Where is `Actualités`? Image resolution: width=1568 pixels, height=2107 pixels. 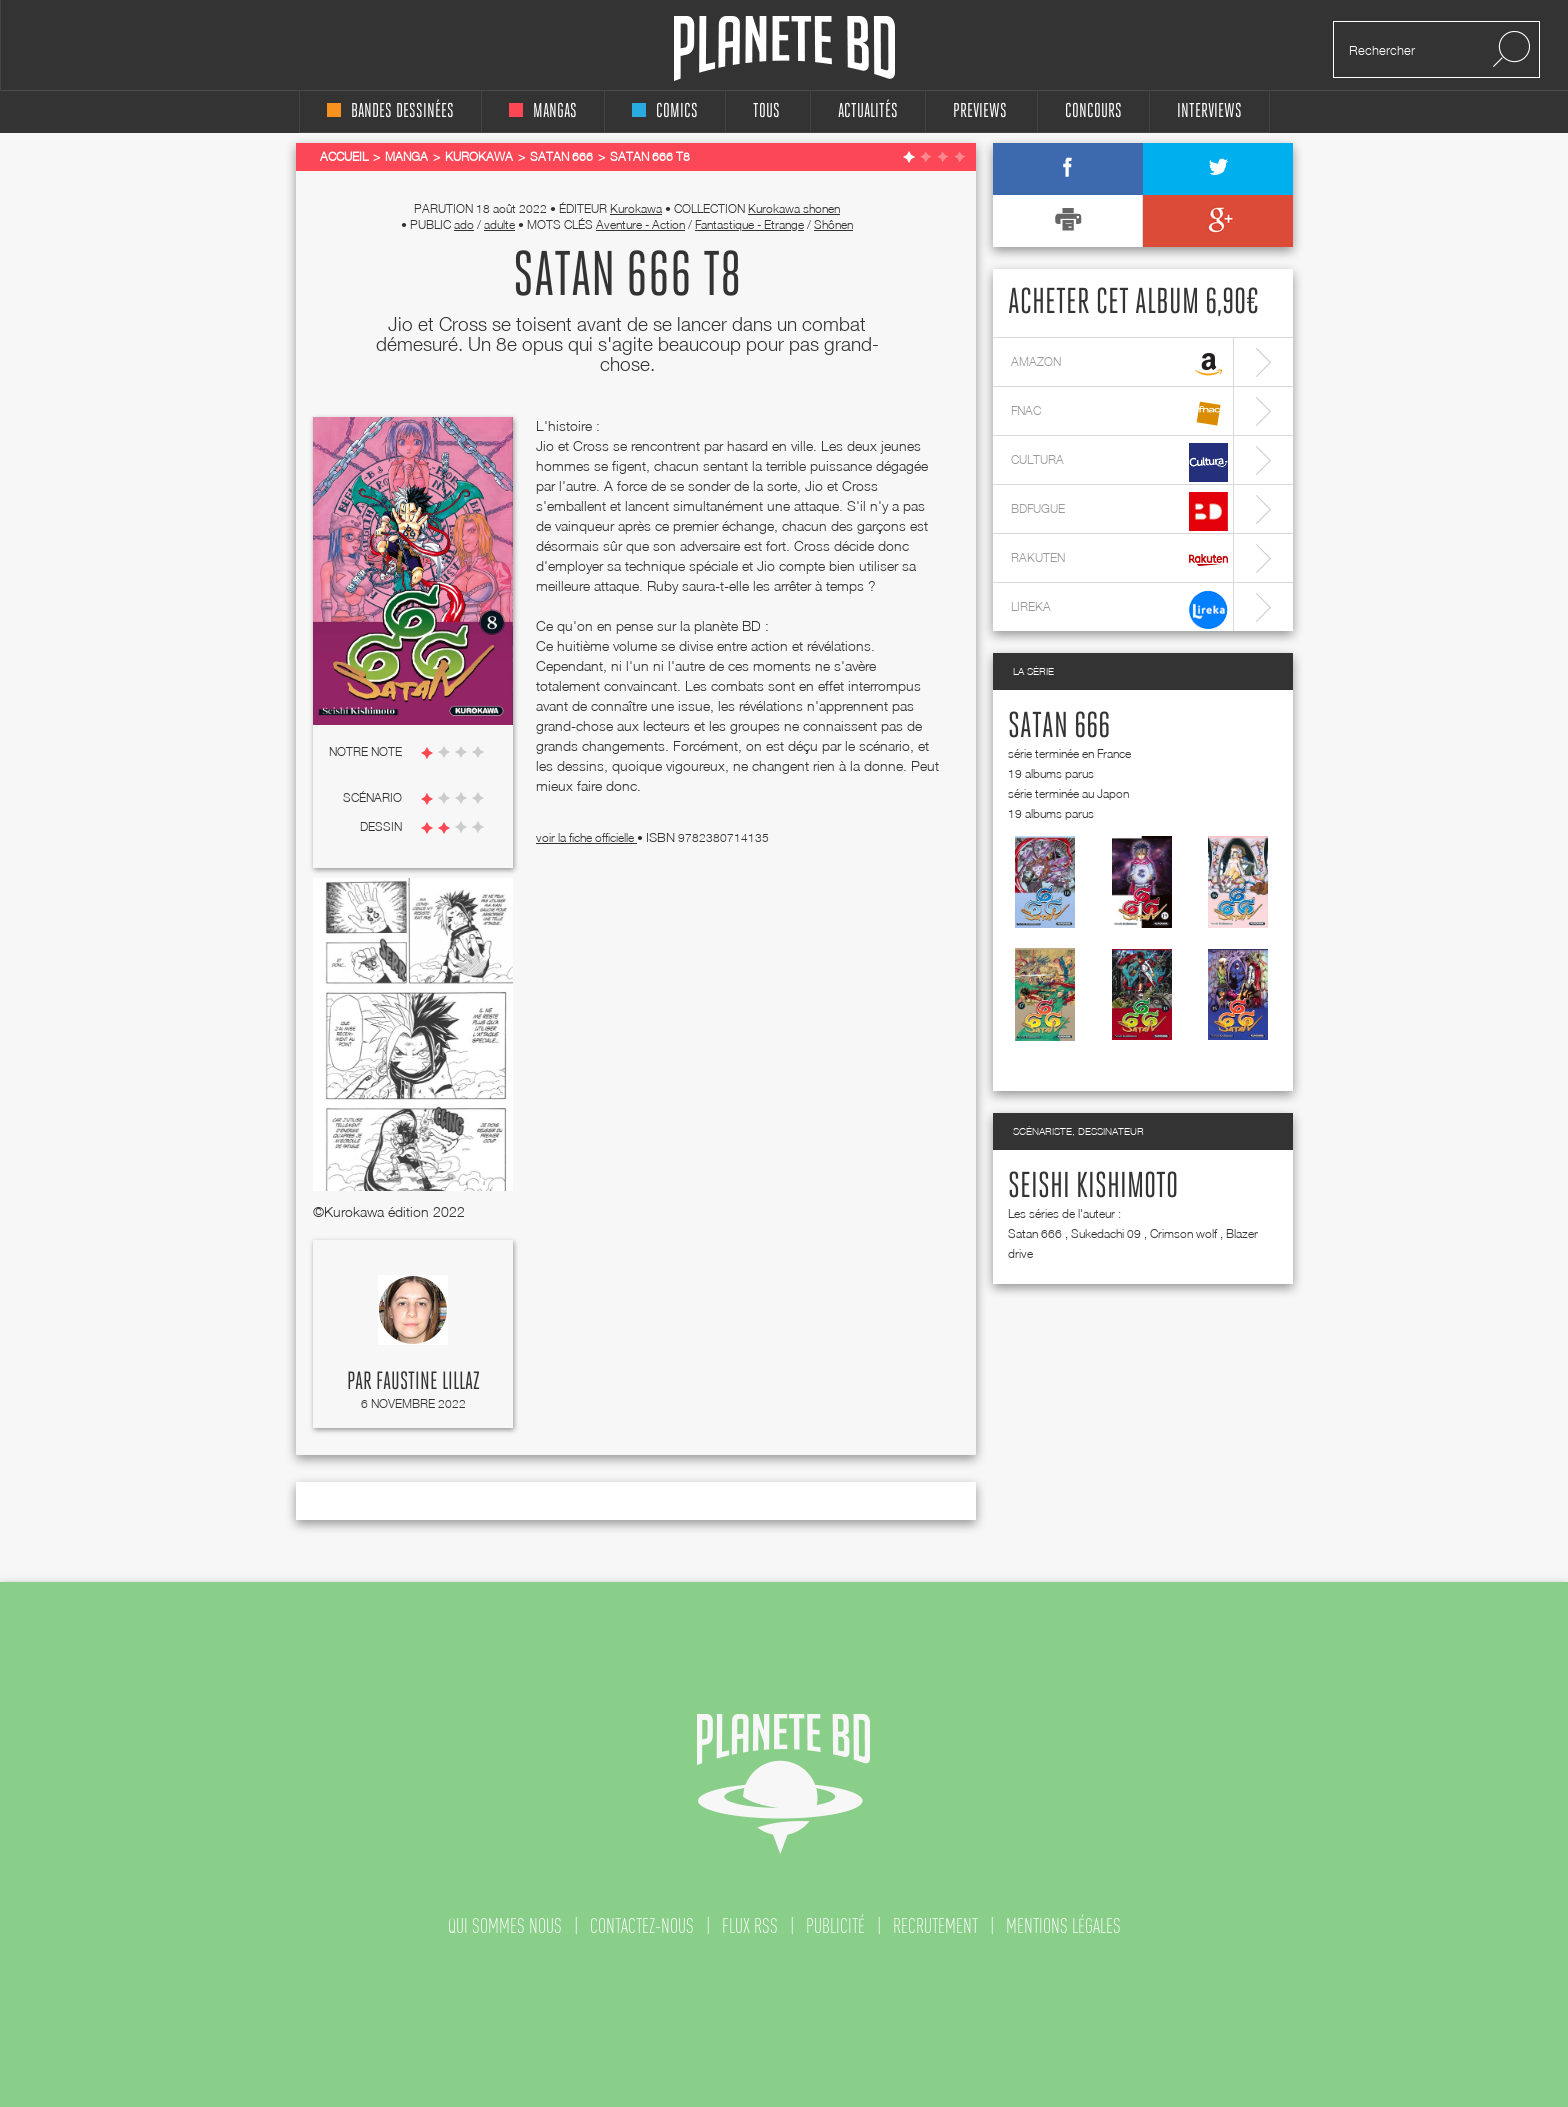 Actualités is located at coordinates (868, 111).